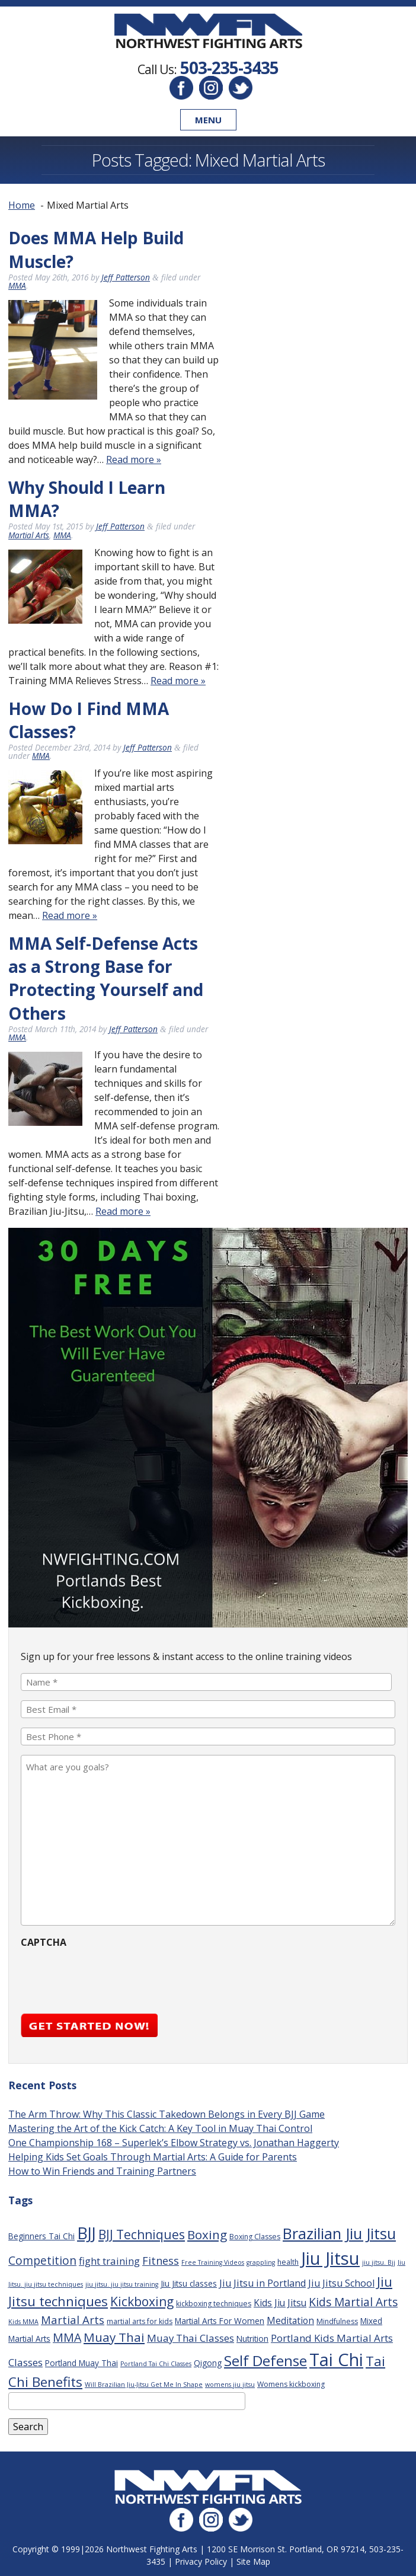 This screenshot has height=2576, width=416. Describe the element at coordinates (229, 67) in the screenshot. I see `503-235-3435` at that location.